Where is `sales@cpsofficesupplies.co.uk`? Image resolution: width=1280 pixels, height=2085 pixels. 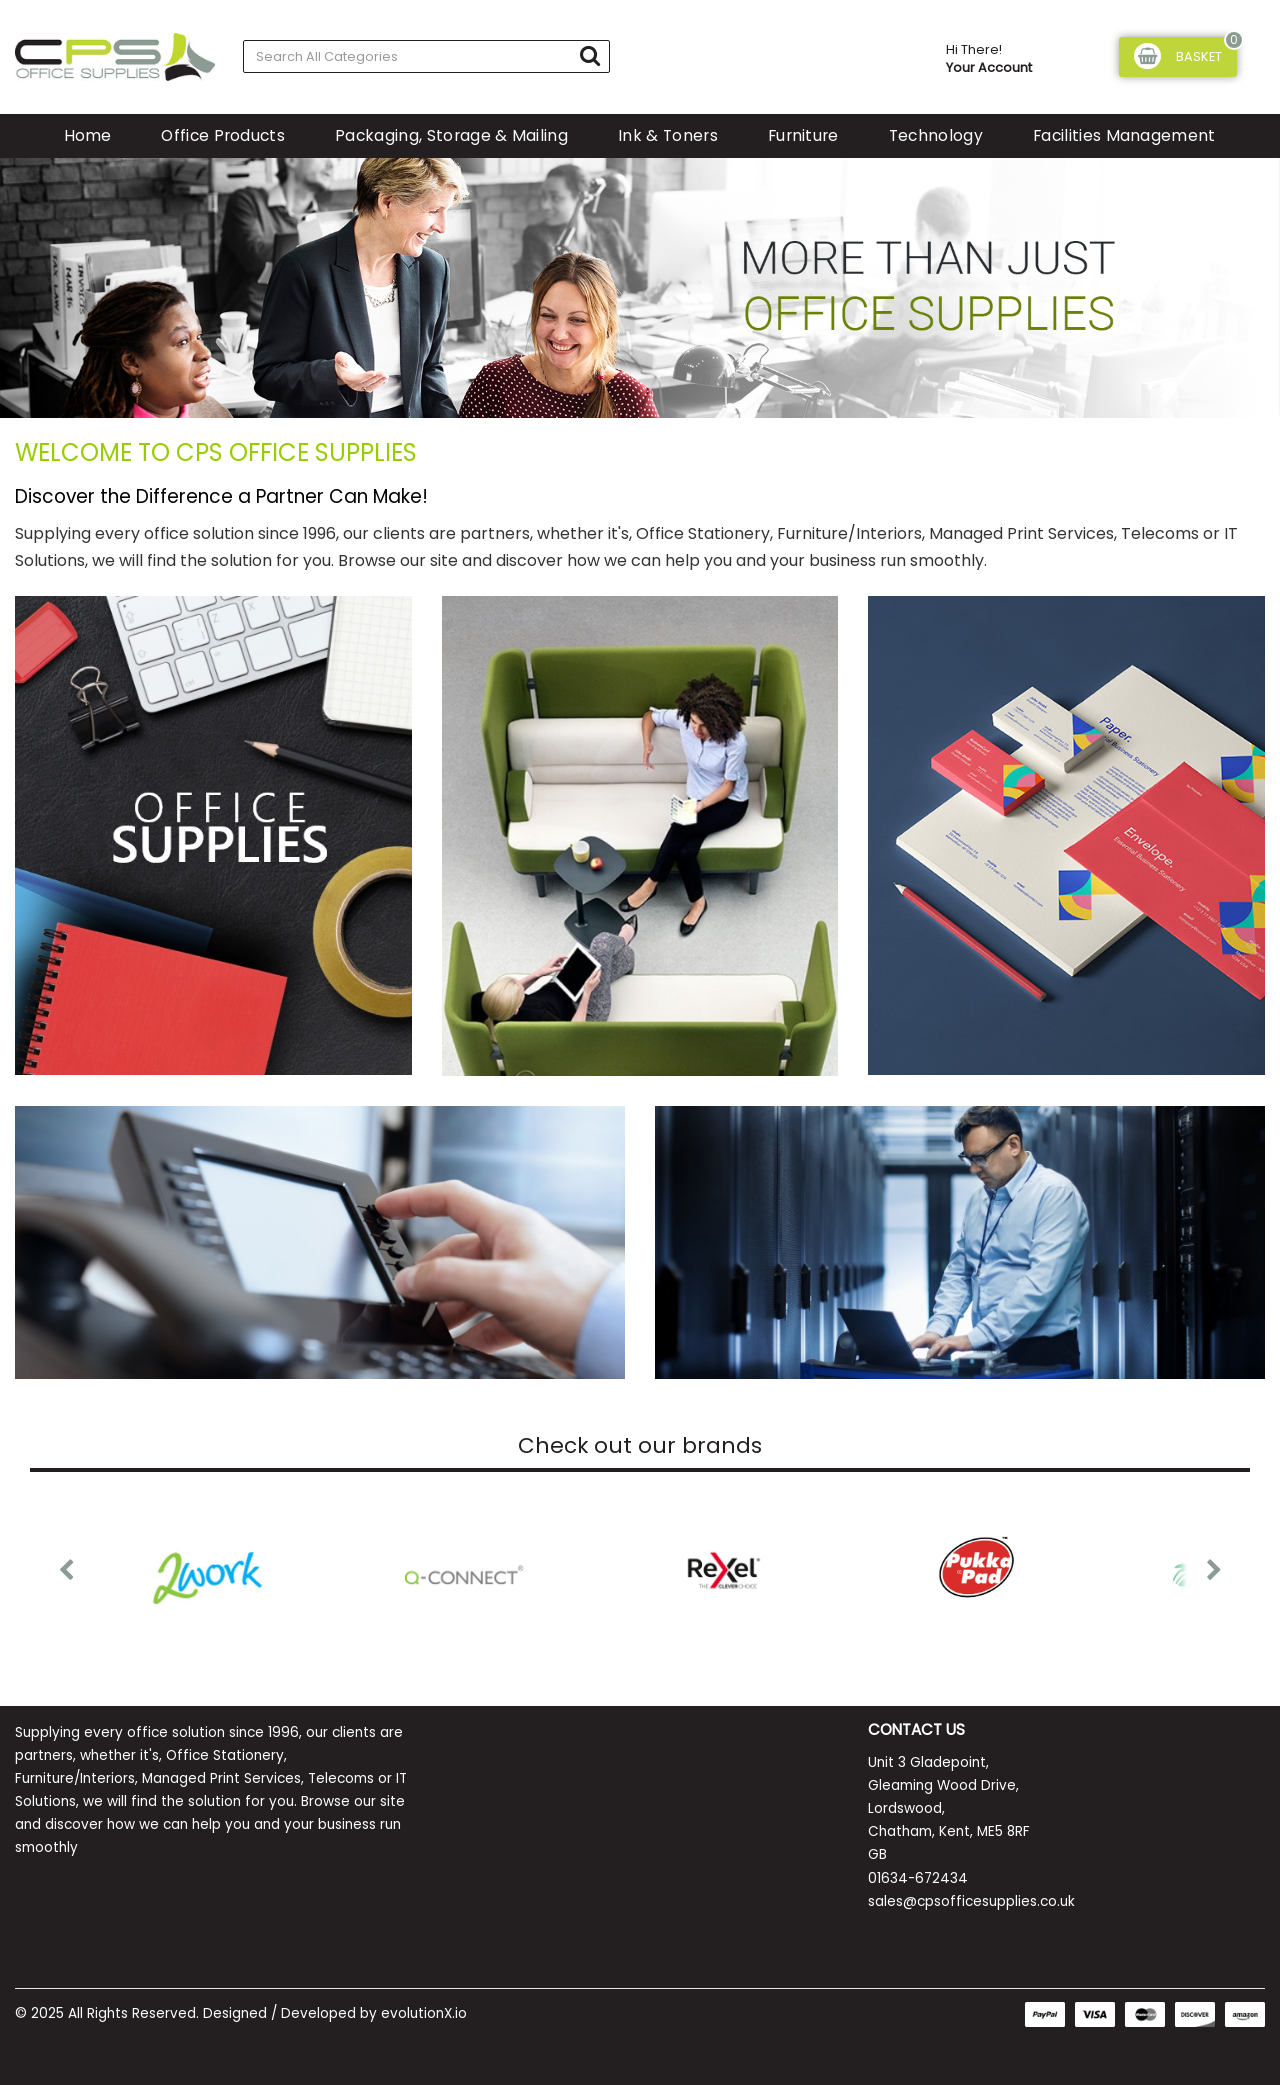 sales@cpsofficesupplies.co.uk is located at coordinates (971, 1901).